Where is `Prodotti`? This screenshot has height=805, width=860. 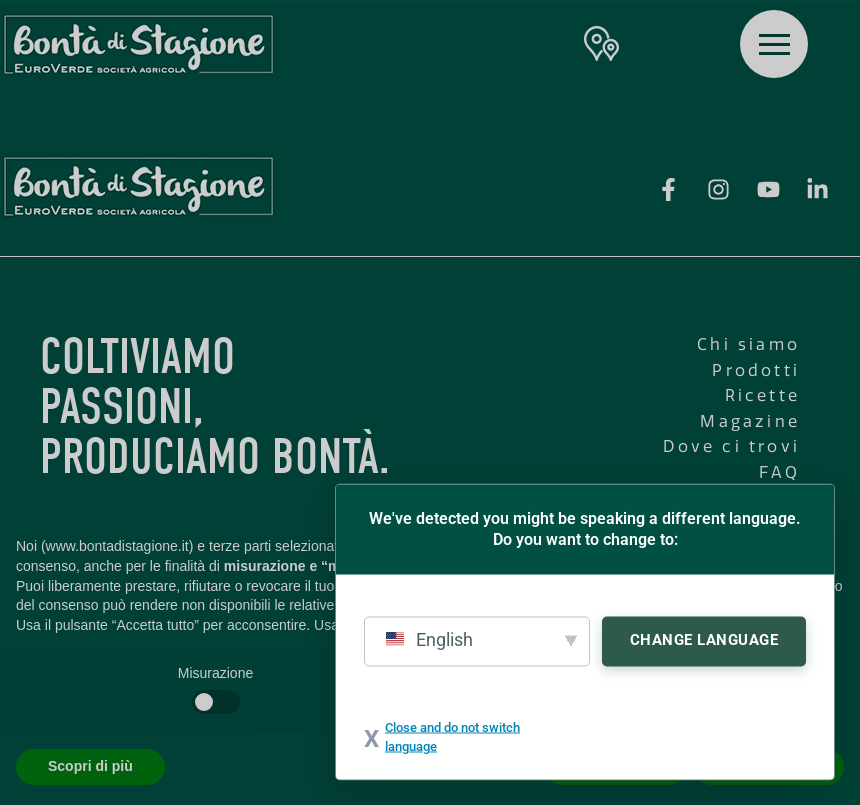 Prodotti is located at coordinates (756, 370).